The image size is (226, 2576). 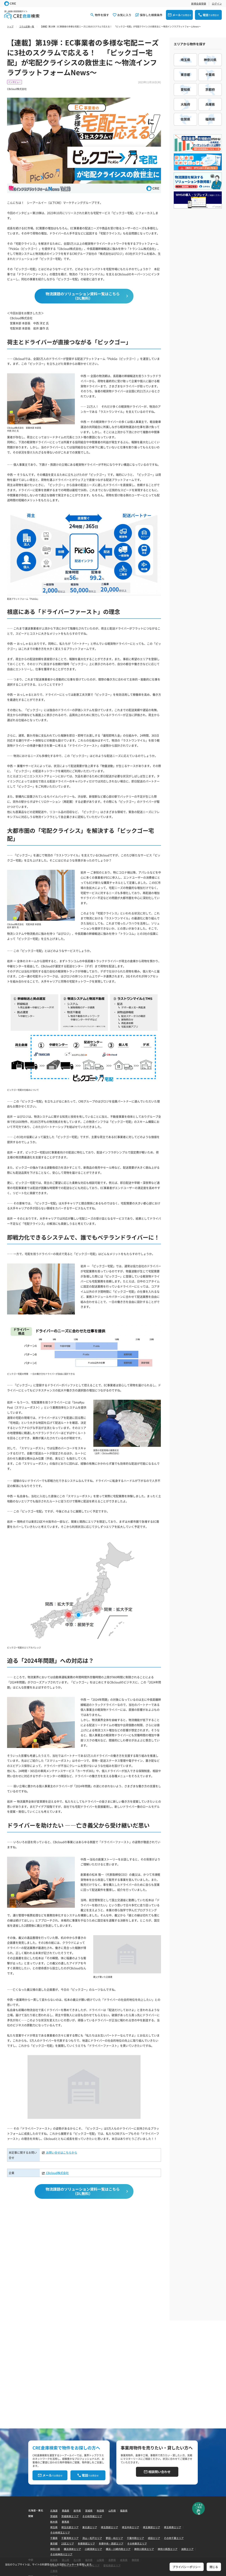 I want to click on 埼玉東部エリア, so click(x=151, y=2527).